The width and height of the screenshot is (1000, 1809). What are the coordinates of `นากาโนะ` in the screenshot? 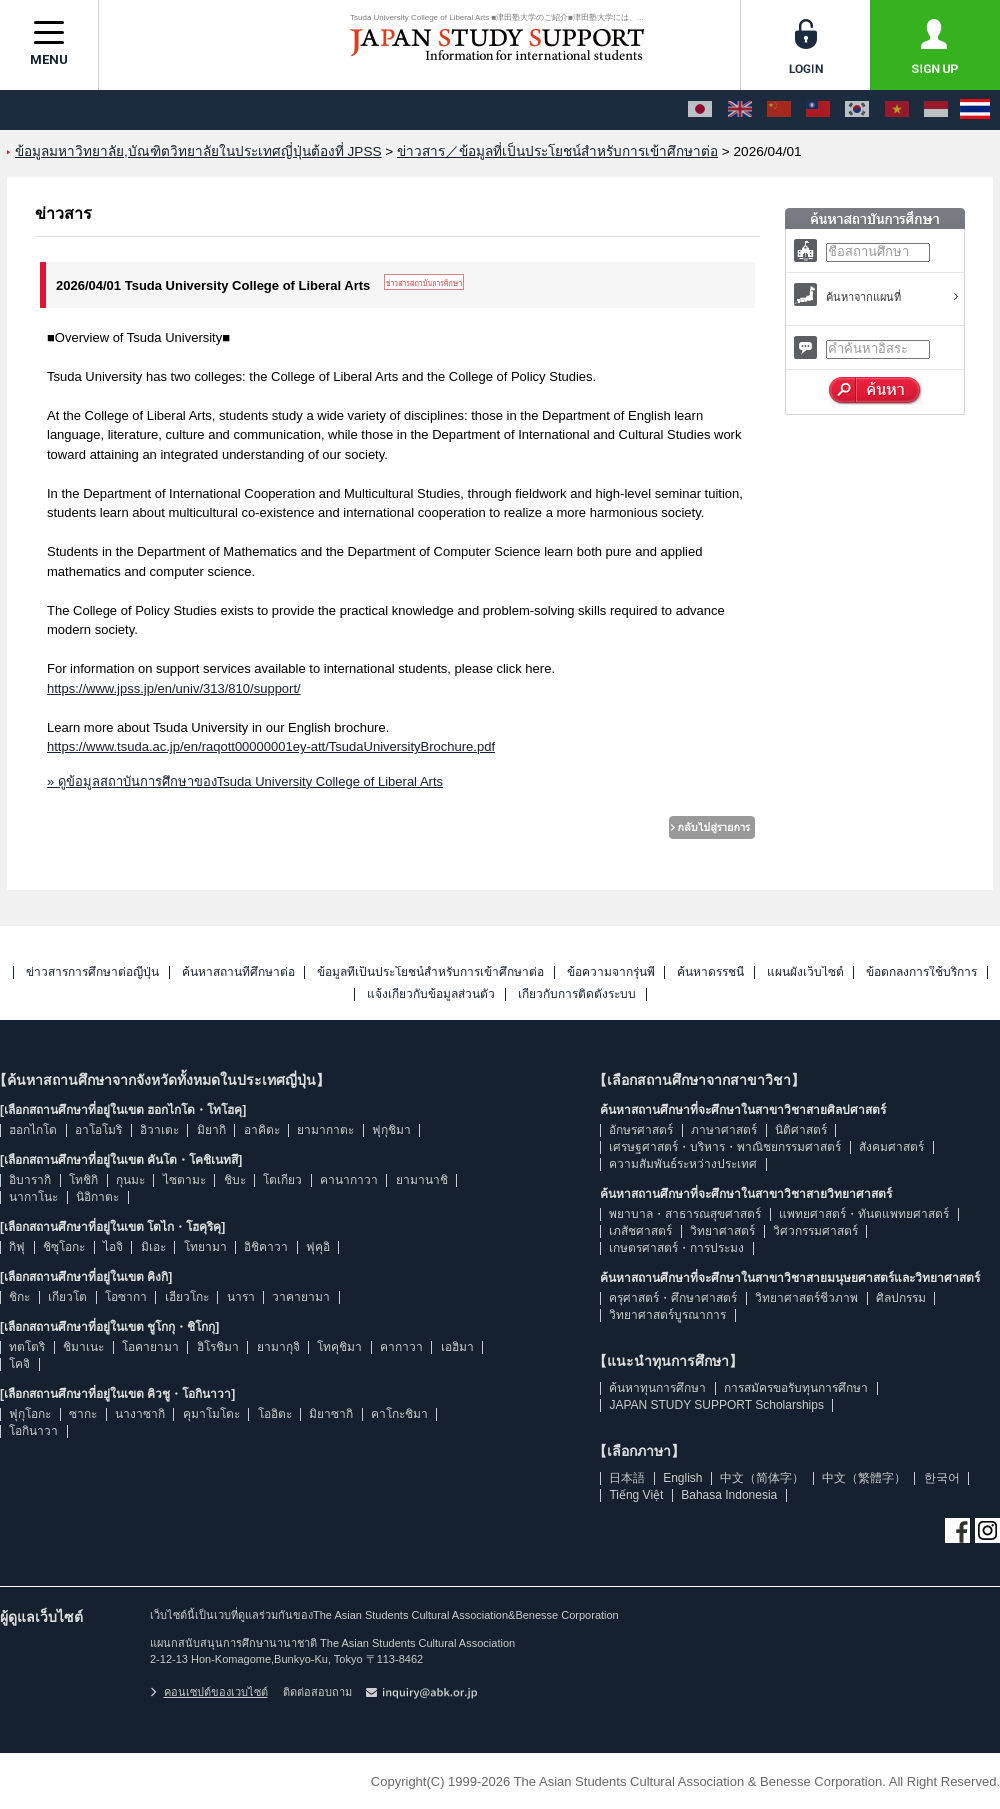 It's located at (33, 1197).